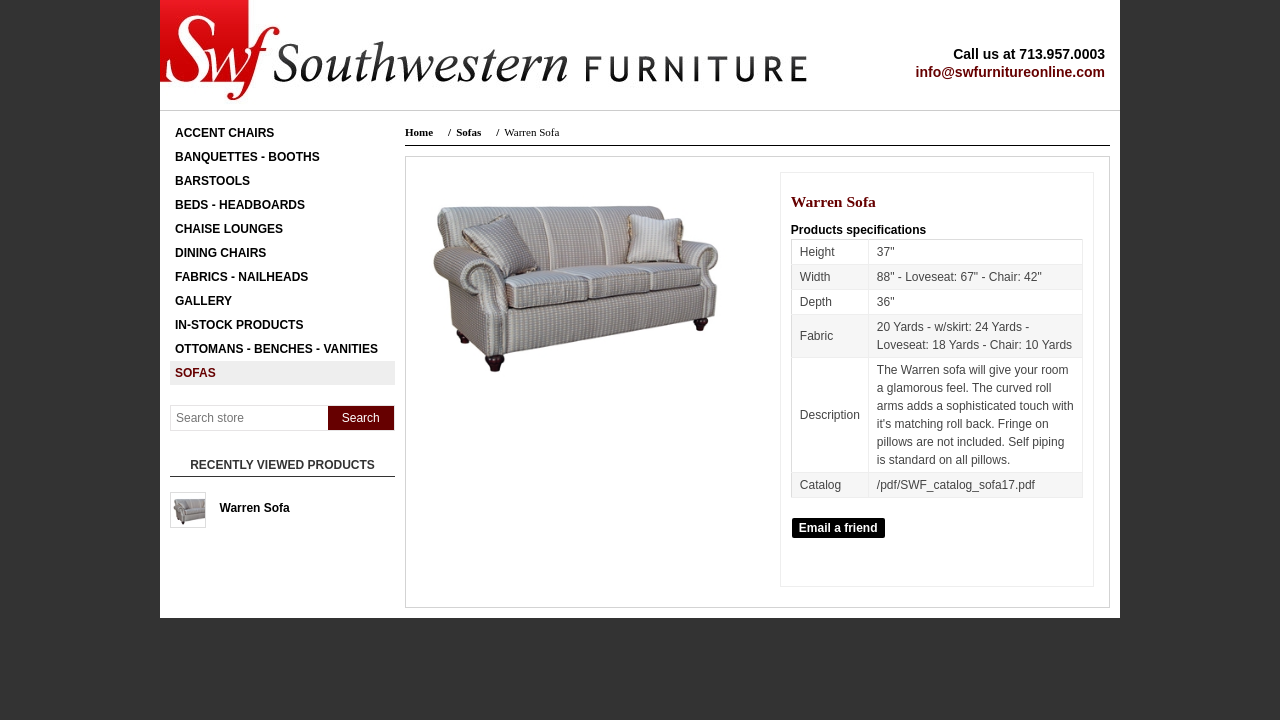 This screenshot has height=720, width=1280. What do you see at coordinates (220, 253) in the screenshot?
I see `Dining Chairs` at bounding box center [220, 253].